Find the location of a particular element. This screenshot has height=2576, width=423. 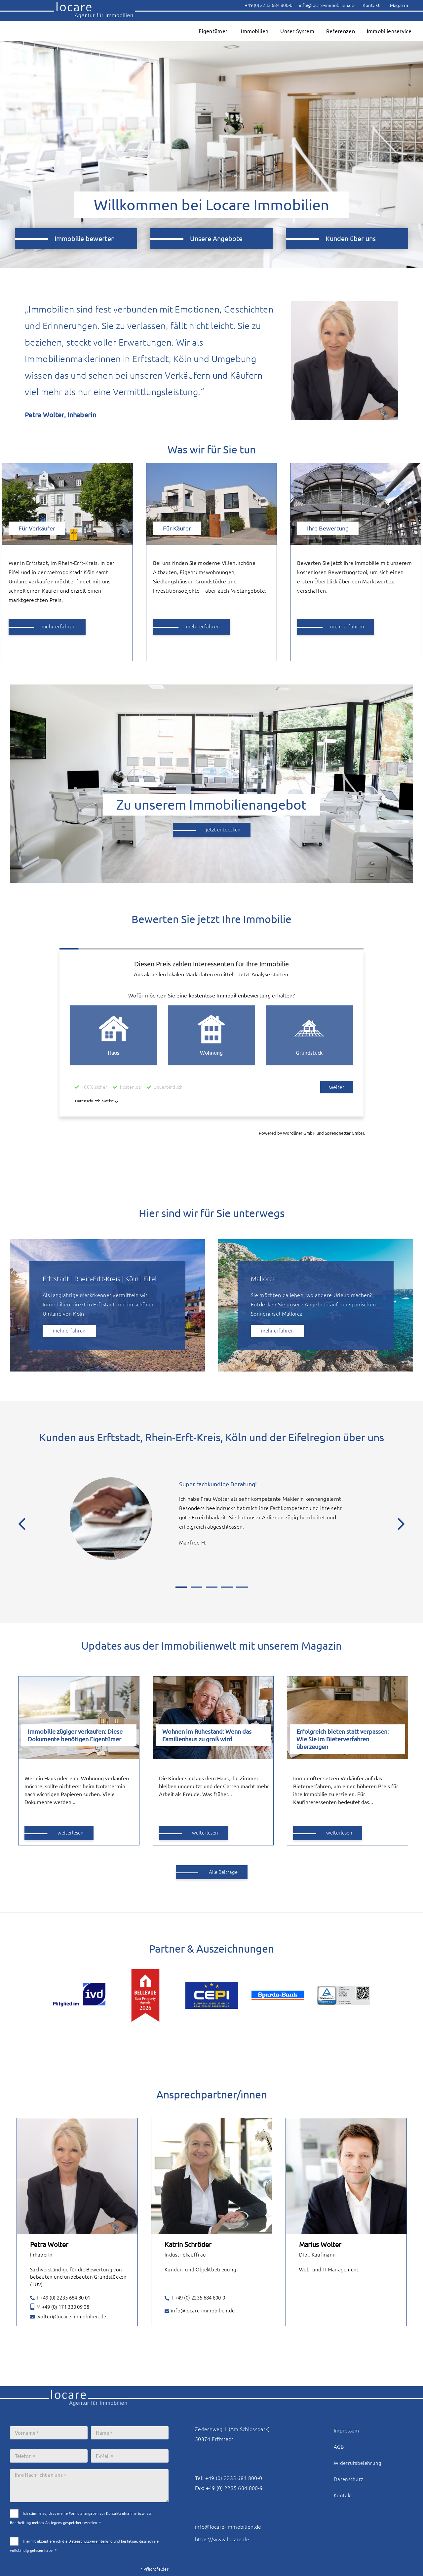

wolter@locare-immobilien.de is located at coordinates (68, 2317).